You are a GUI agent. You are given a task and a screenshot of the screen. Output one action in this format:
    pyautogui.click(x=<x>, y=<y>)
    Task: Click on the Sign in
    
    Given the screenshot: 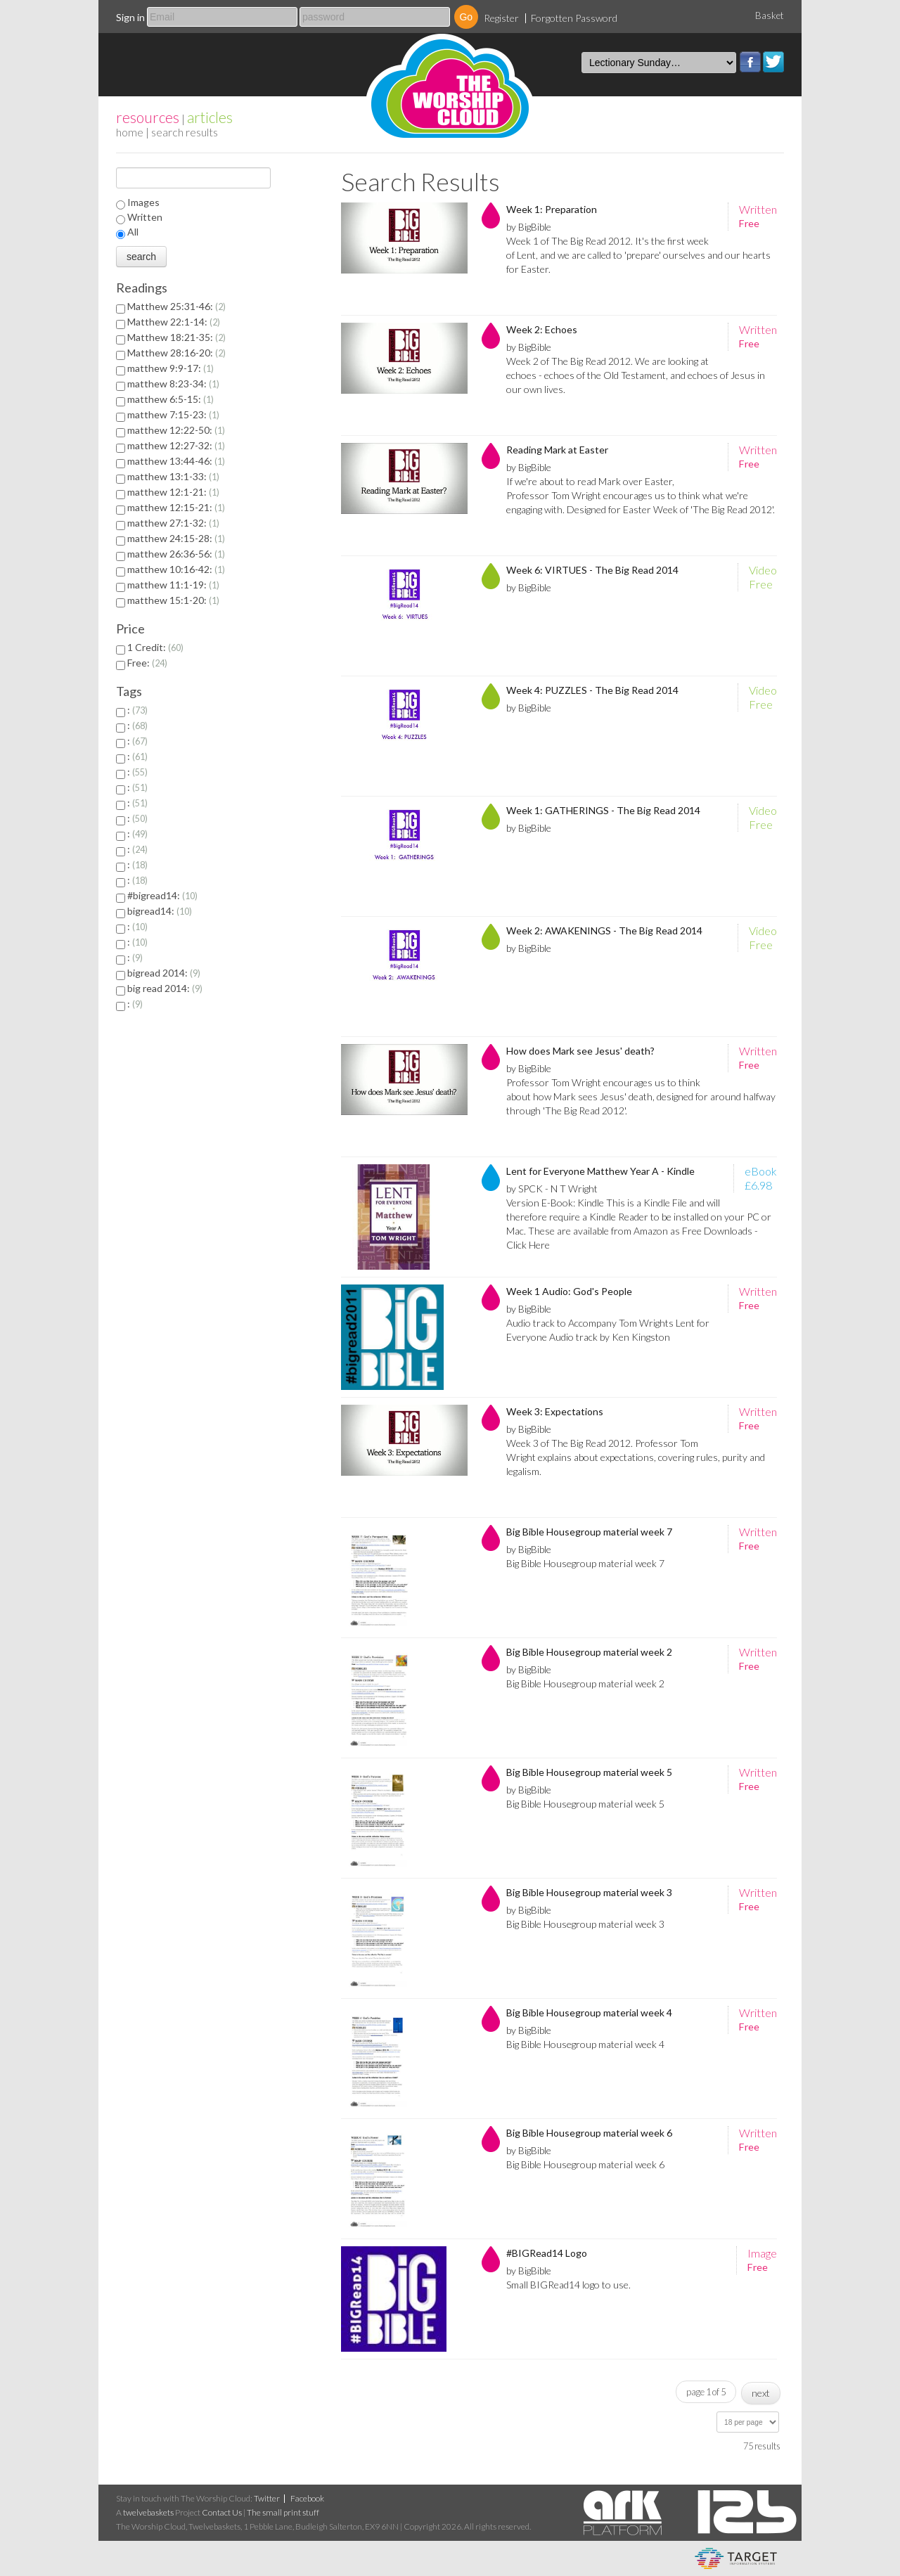 What is the action you would take?
    pyautogui.click(x=130, y=17)
    